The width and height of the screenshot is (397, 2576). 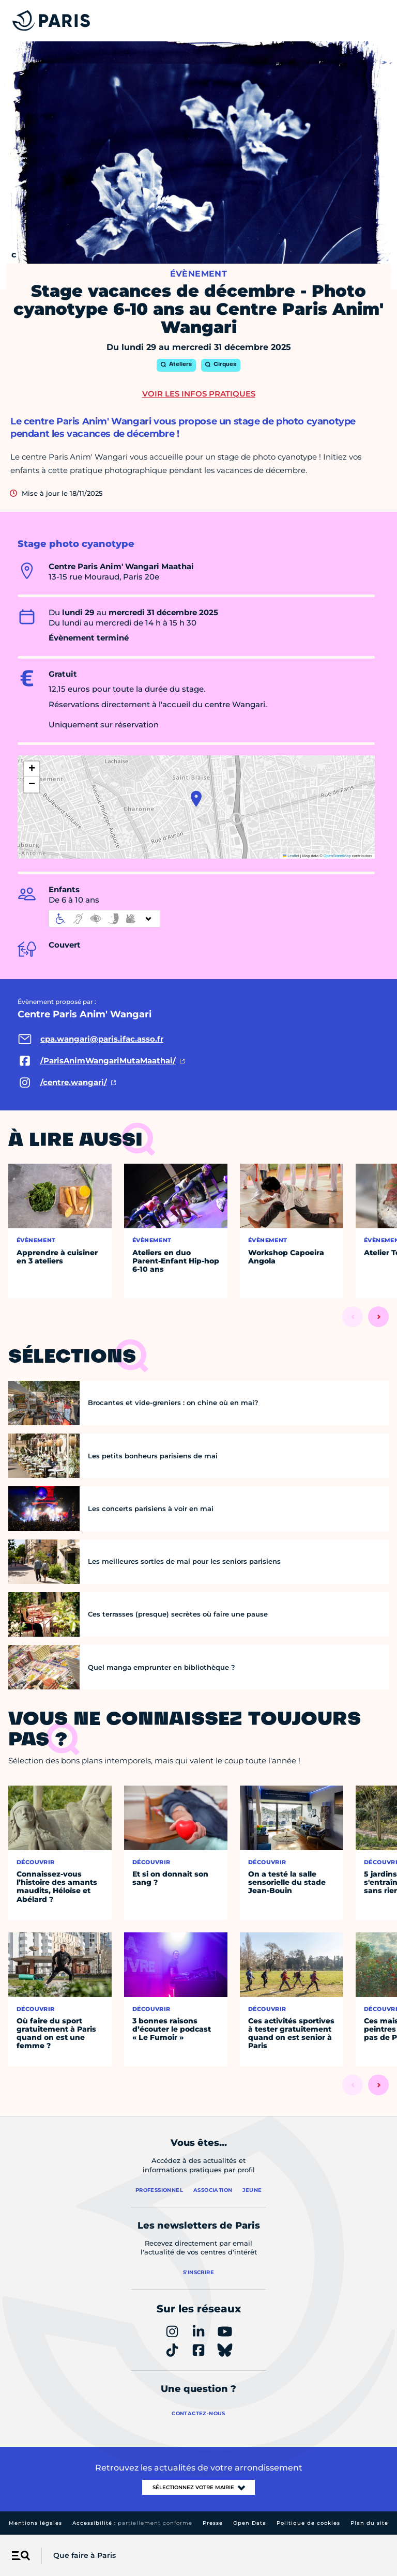 I want to click on [button], so click(x=196, y=798).